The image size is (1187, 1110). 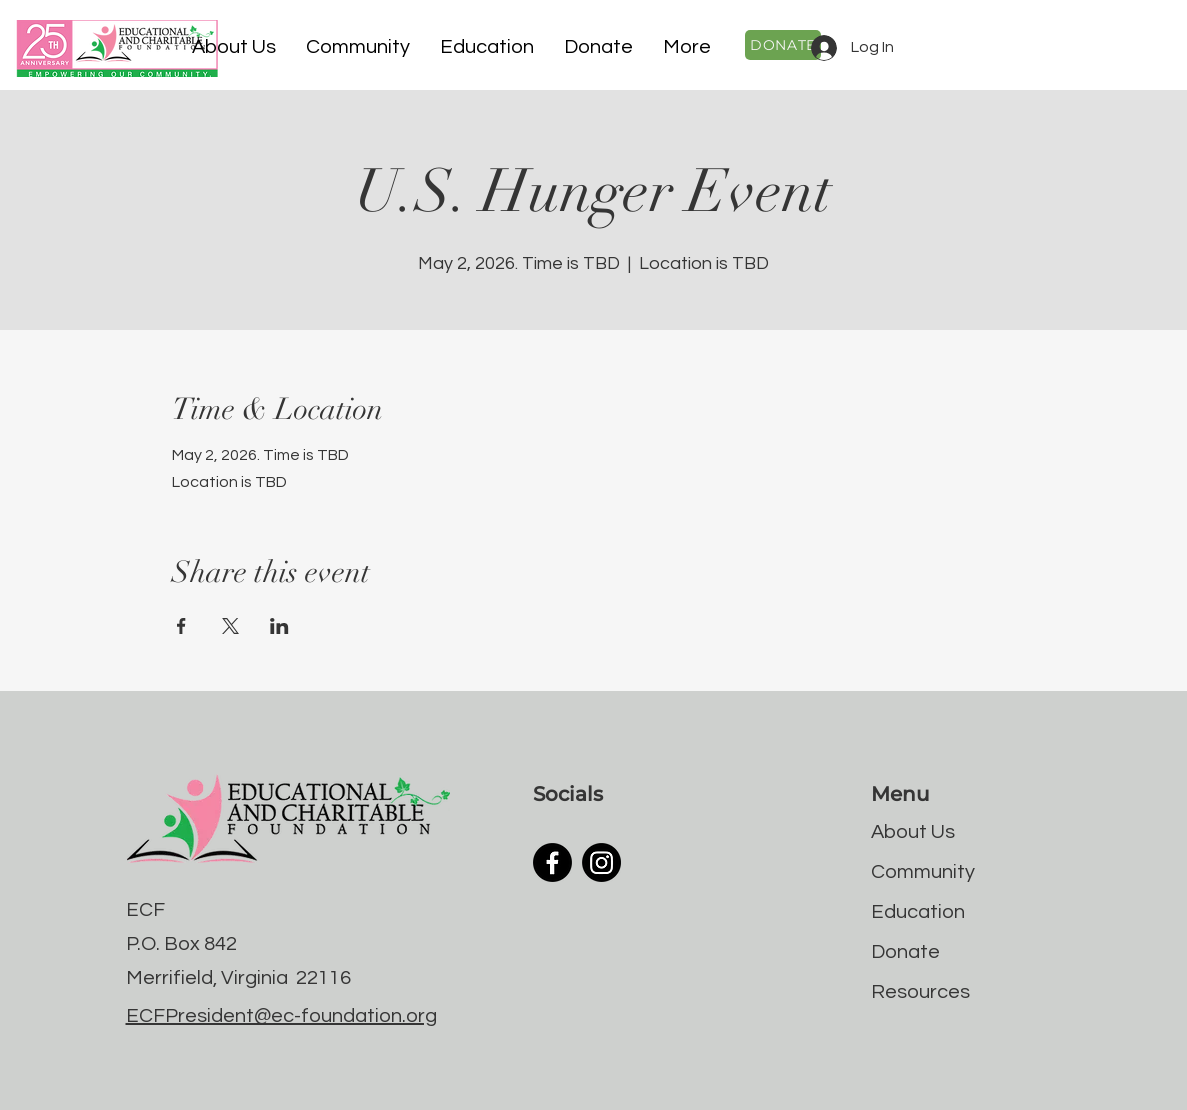 I want to click on [Facebook], so click(x=552, y=862).